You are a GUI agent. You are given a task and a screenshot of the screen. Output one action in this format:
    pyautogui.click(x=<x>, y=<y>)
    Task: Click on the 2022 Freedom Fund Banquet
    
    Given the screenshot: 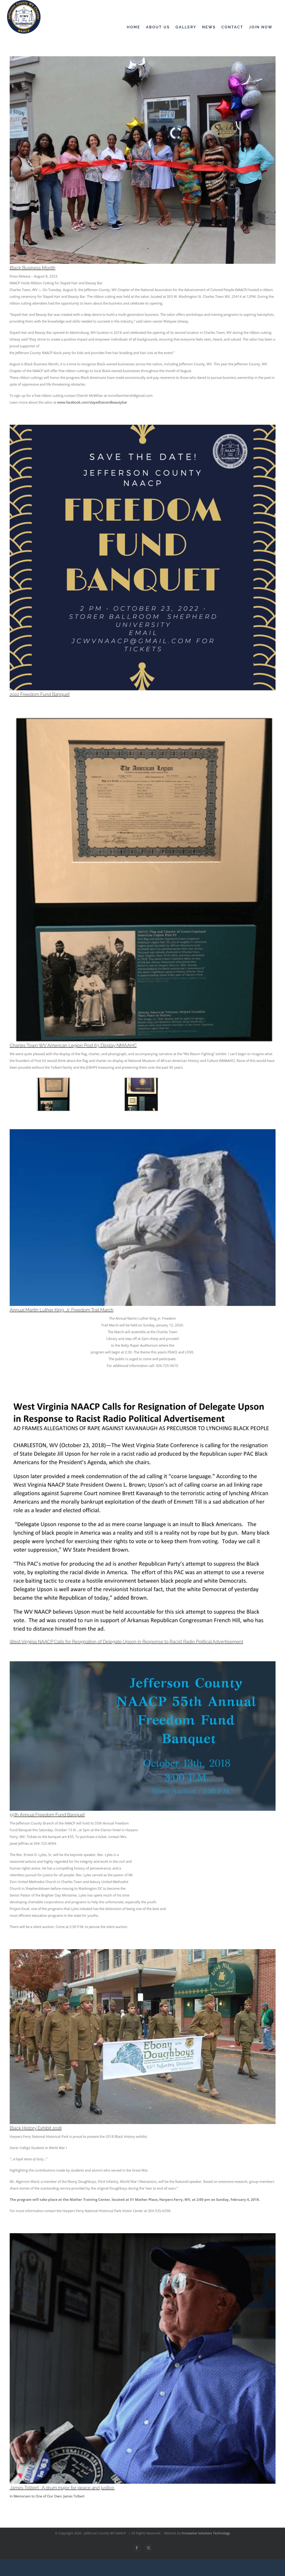 What is the action you would take?
    pyautogui.click(x=40, y=694)
    